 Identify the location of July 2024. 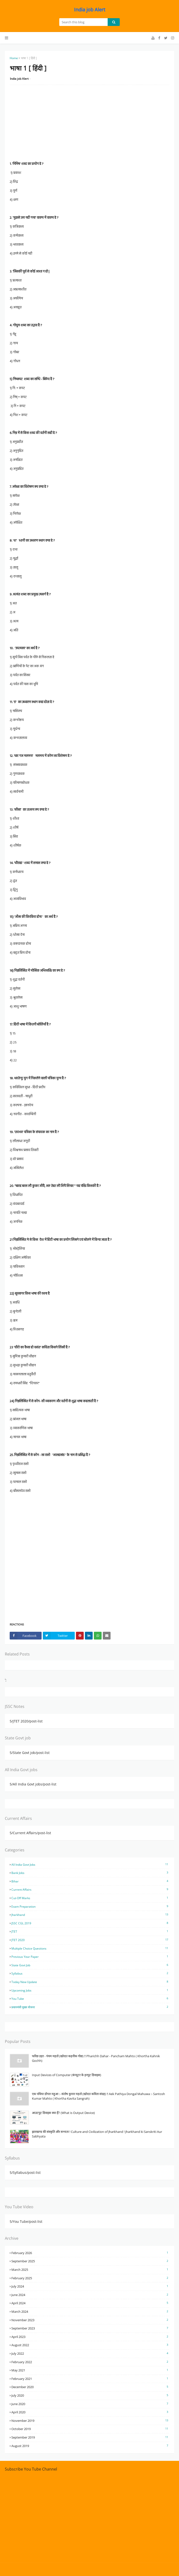
(90, 2286).